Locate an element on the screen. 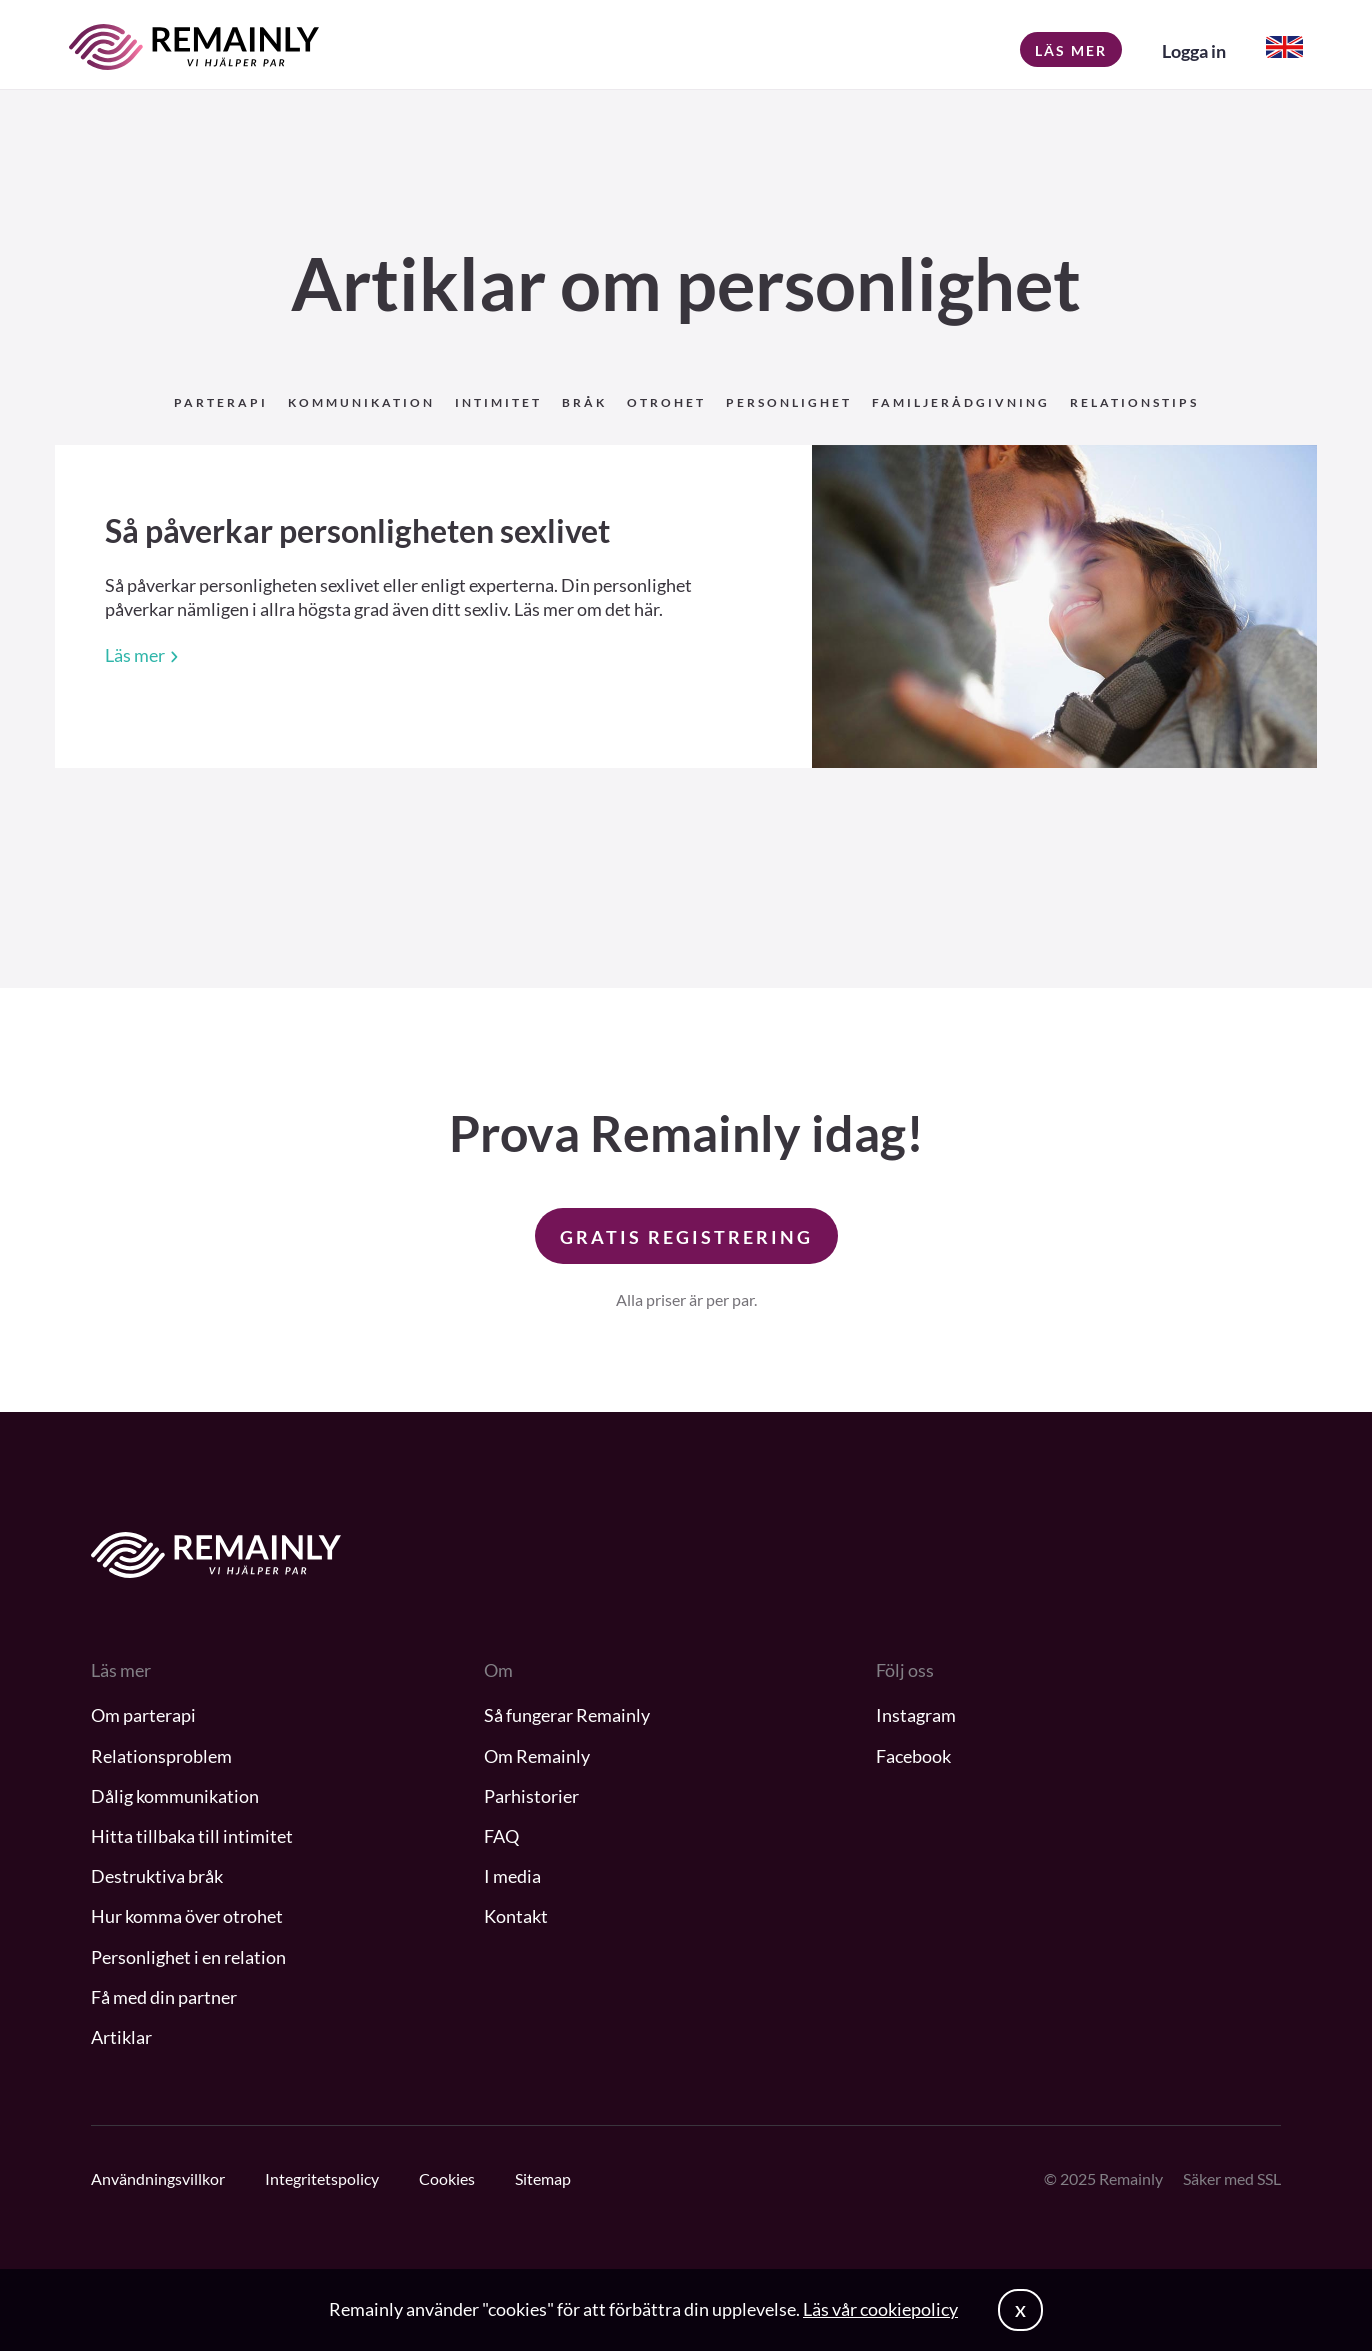  Om parterapi is located at coordinates (143, 1715).